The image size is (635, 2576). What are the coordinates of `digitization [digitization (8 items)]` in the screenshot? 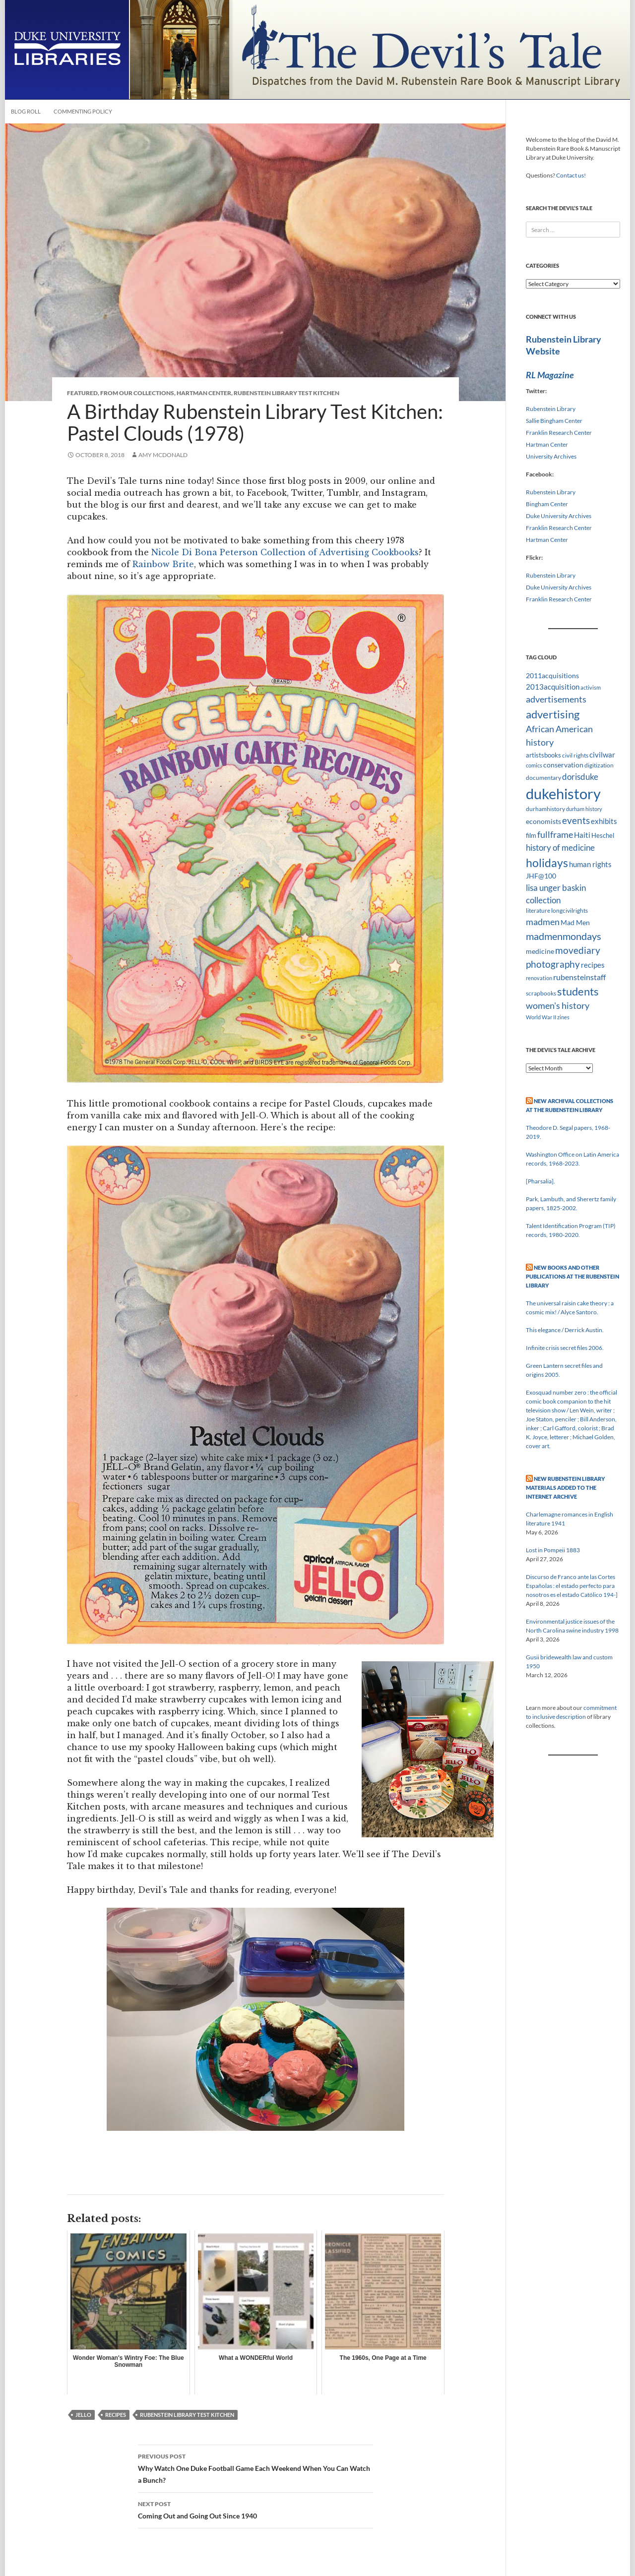 It's located at (599, 765).